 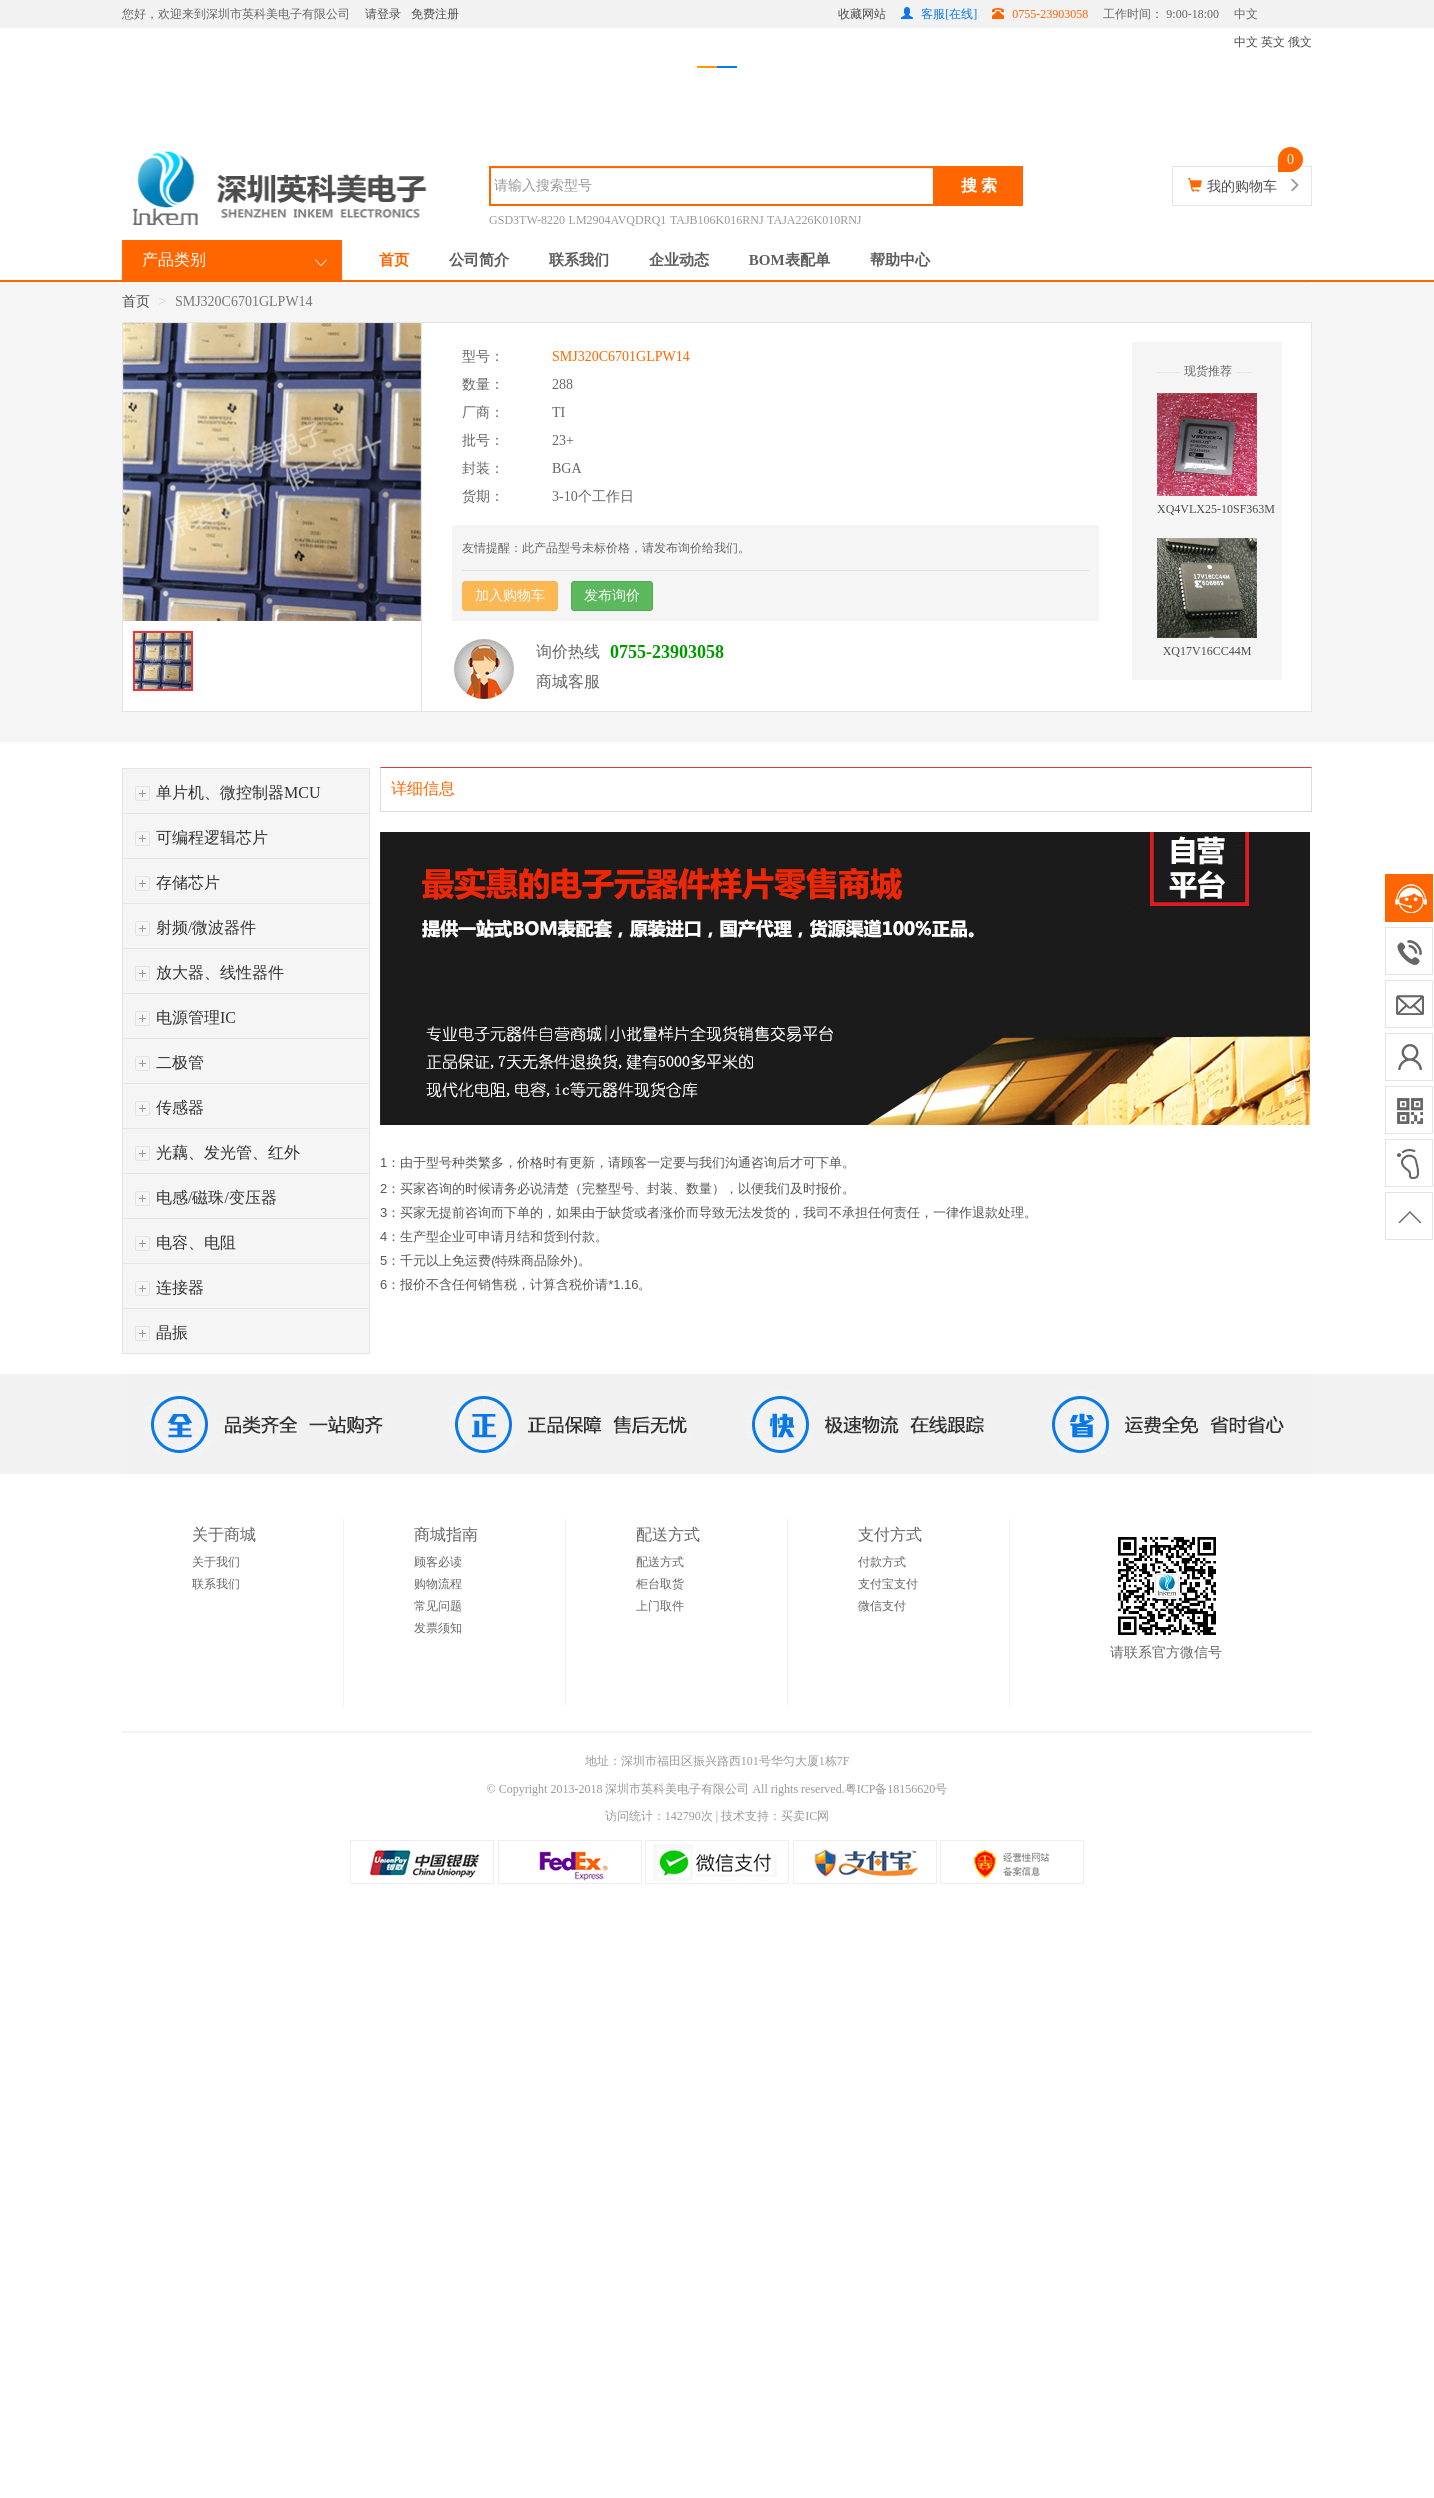 I want to click on 加入购物车, so click(x=510, y=595).